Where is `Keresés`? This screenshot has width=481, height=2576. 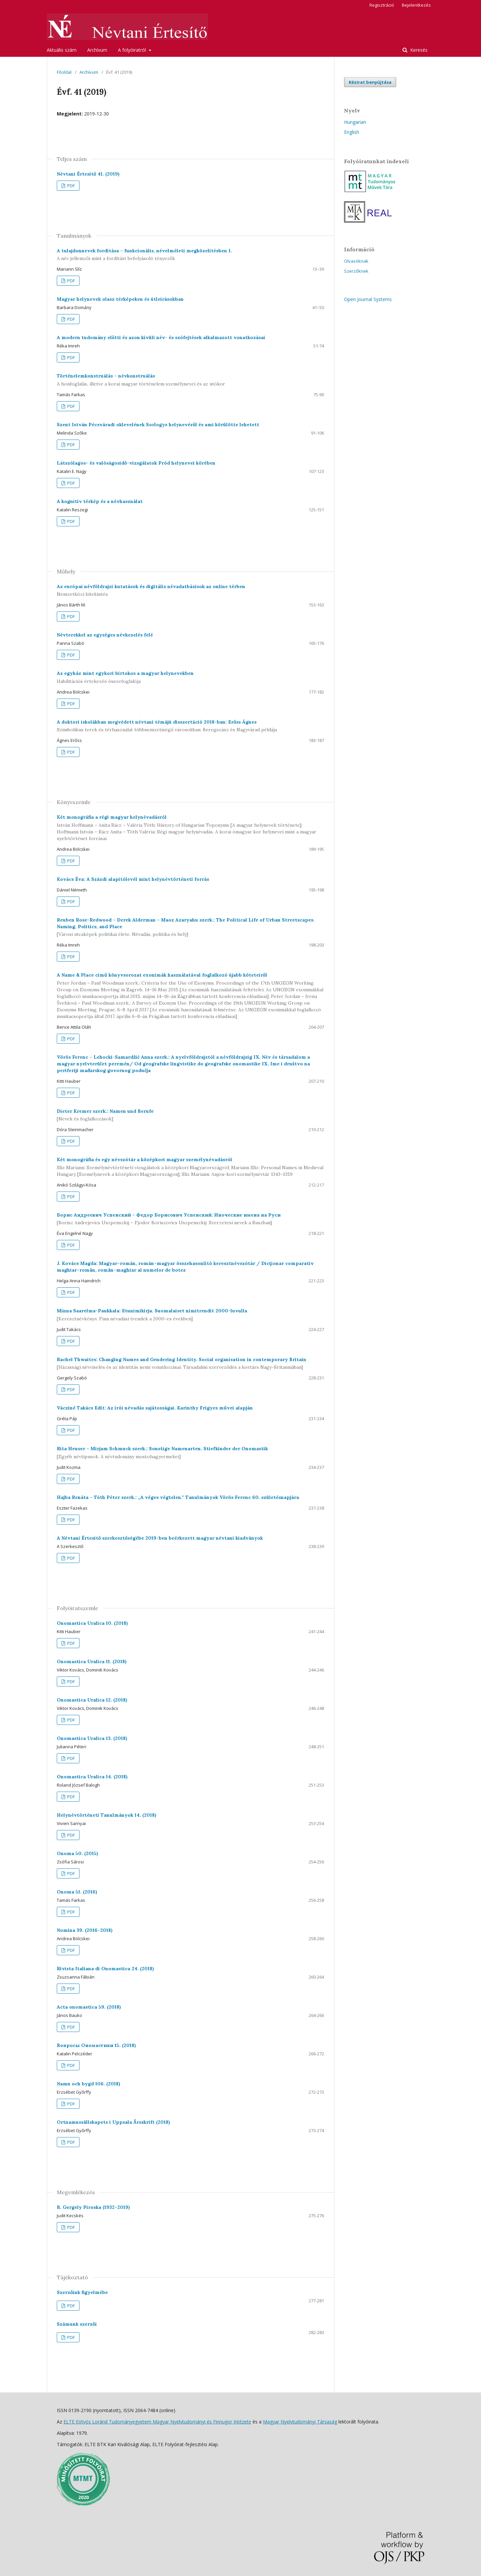 Keresés is located at coordinates (418, 50).